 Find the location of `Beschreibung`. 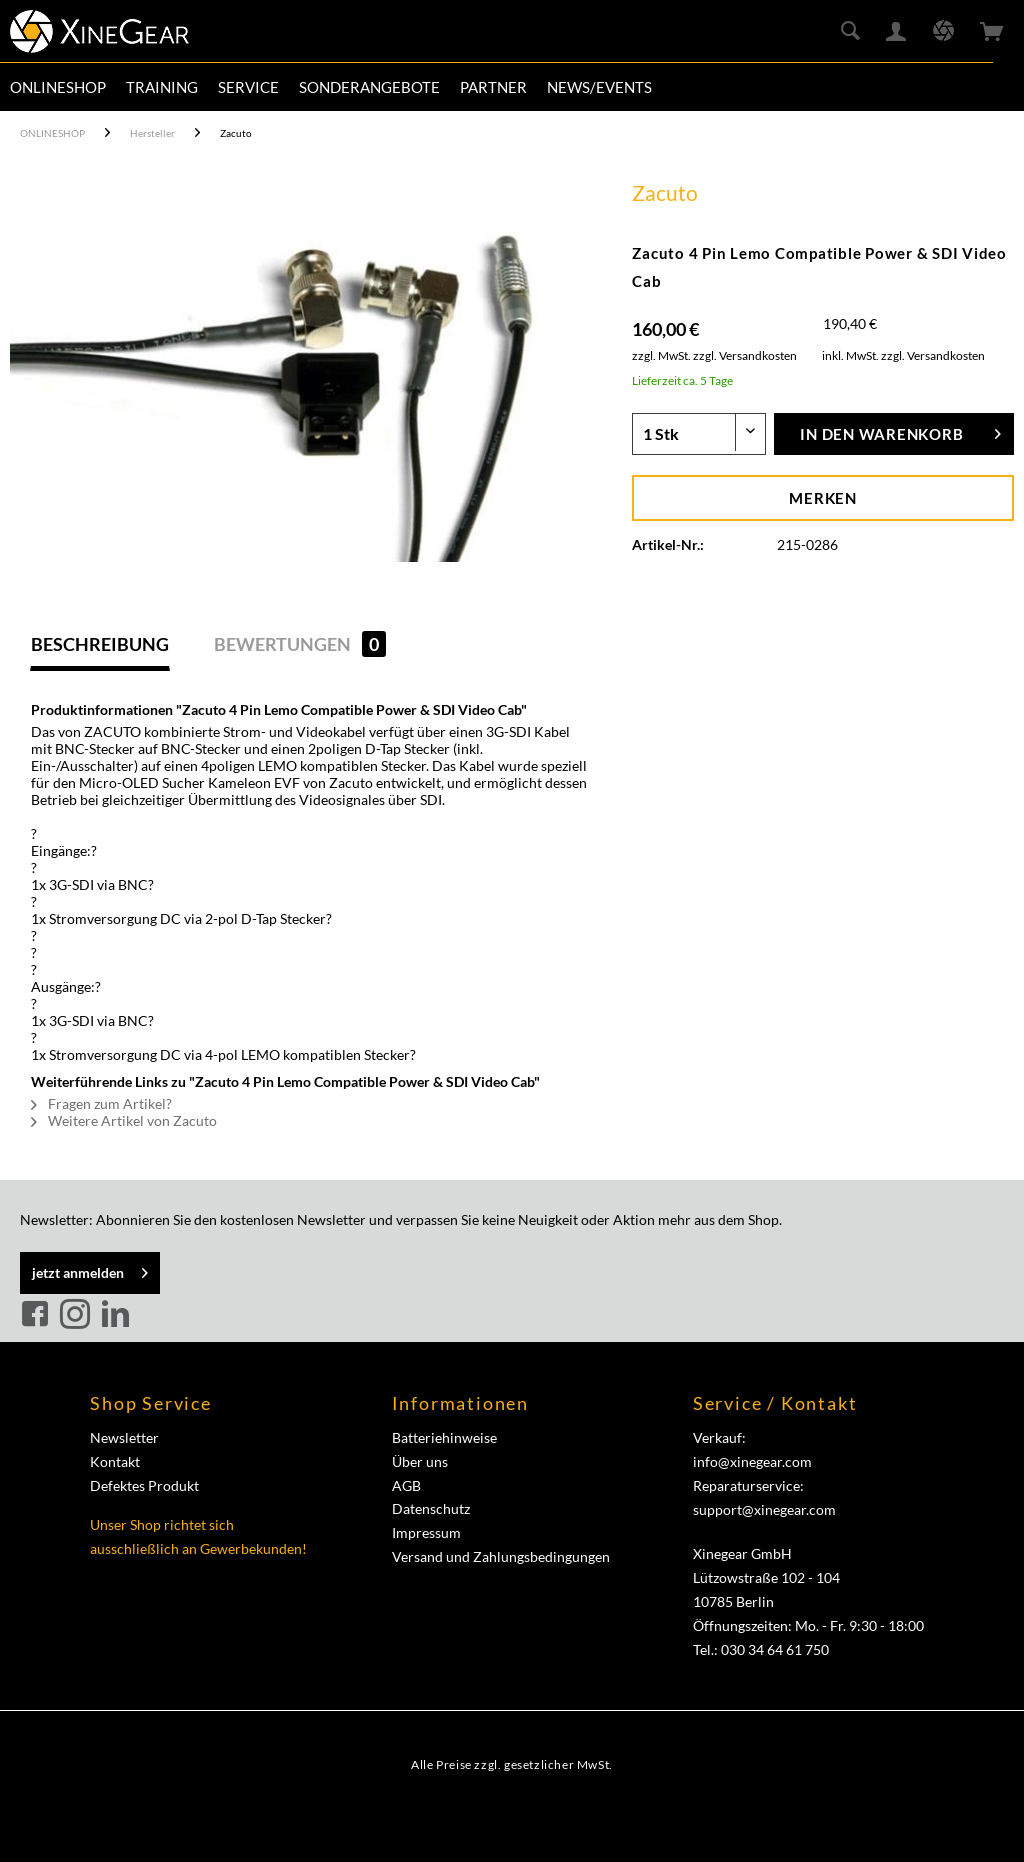

Beschreibung is located at coordinates (100, 644).